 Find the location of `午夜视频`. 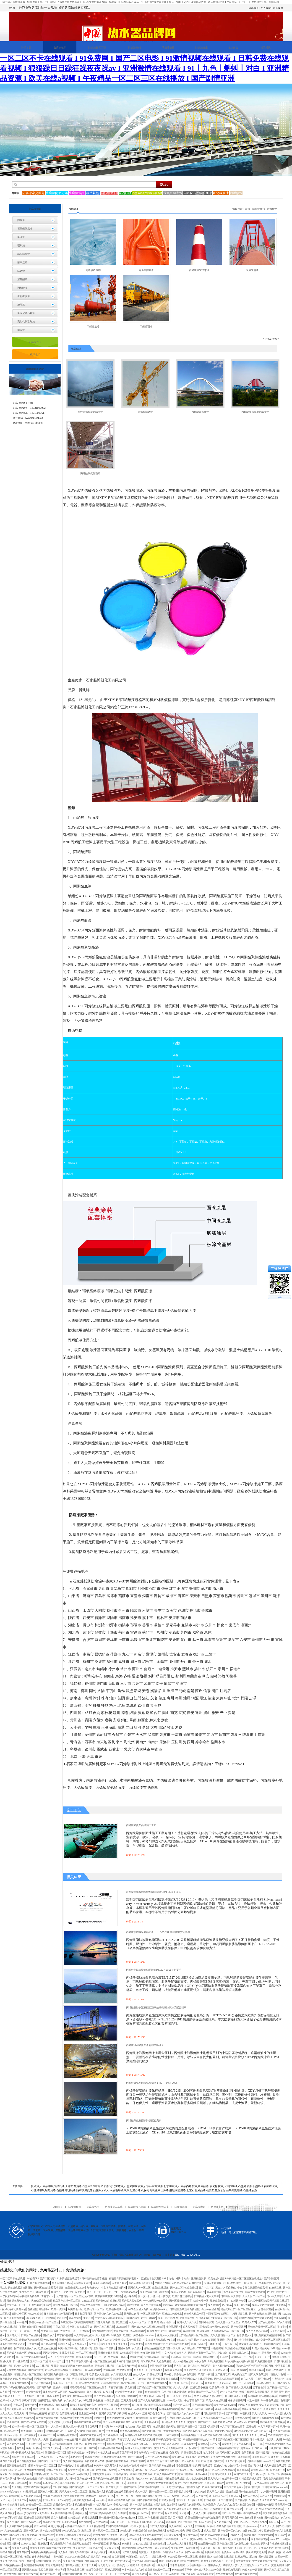

午夜视频 is located at coordinates (245, 2413).